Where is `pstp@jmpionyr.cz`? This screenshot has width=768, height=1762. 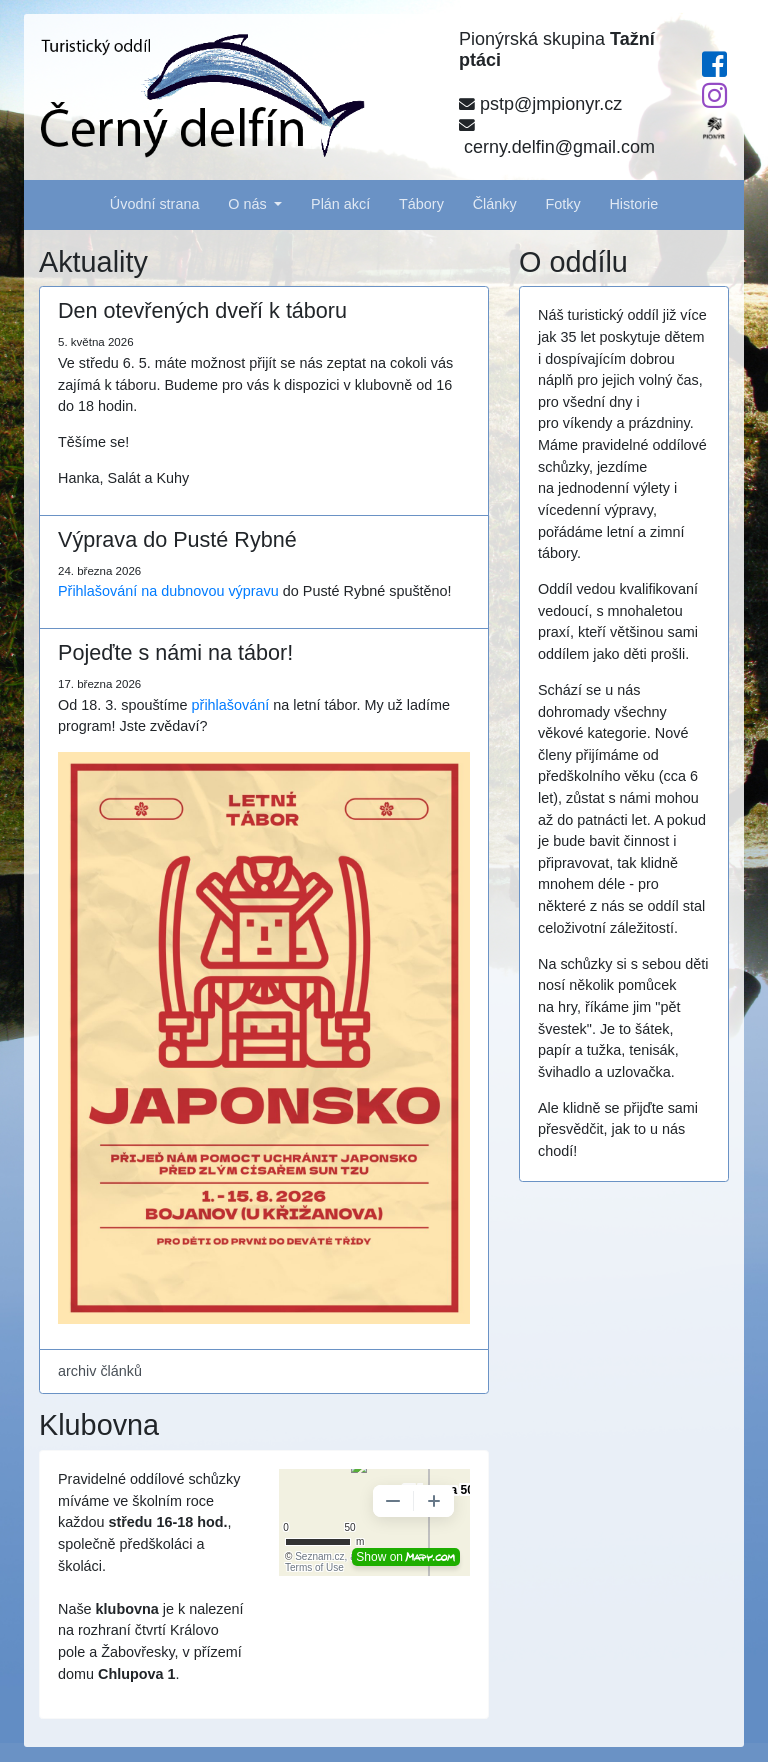
pstp@jmpionyr.cz is located at coordinates (540, 104).